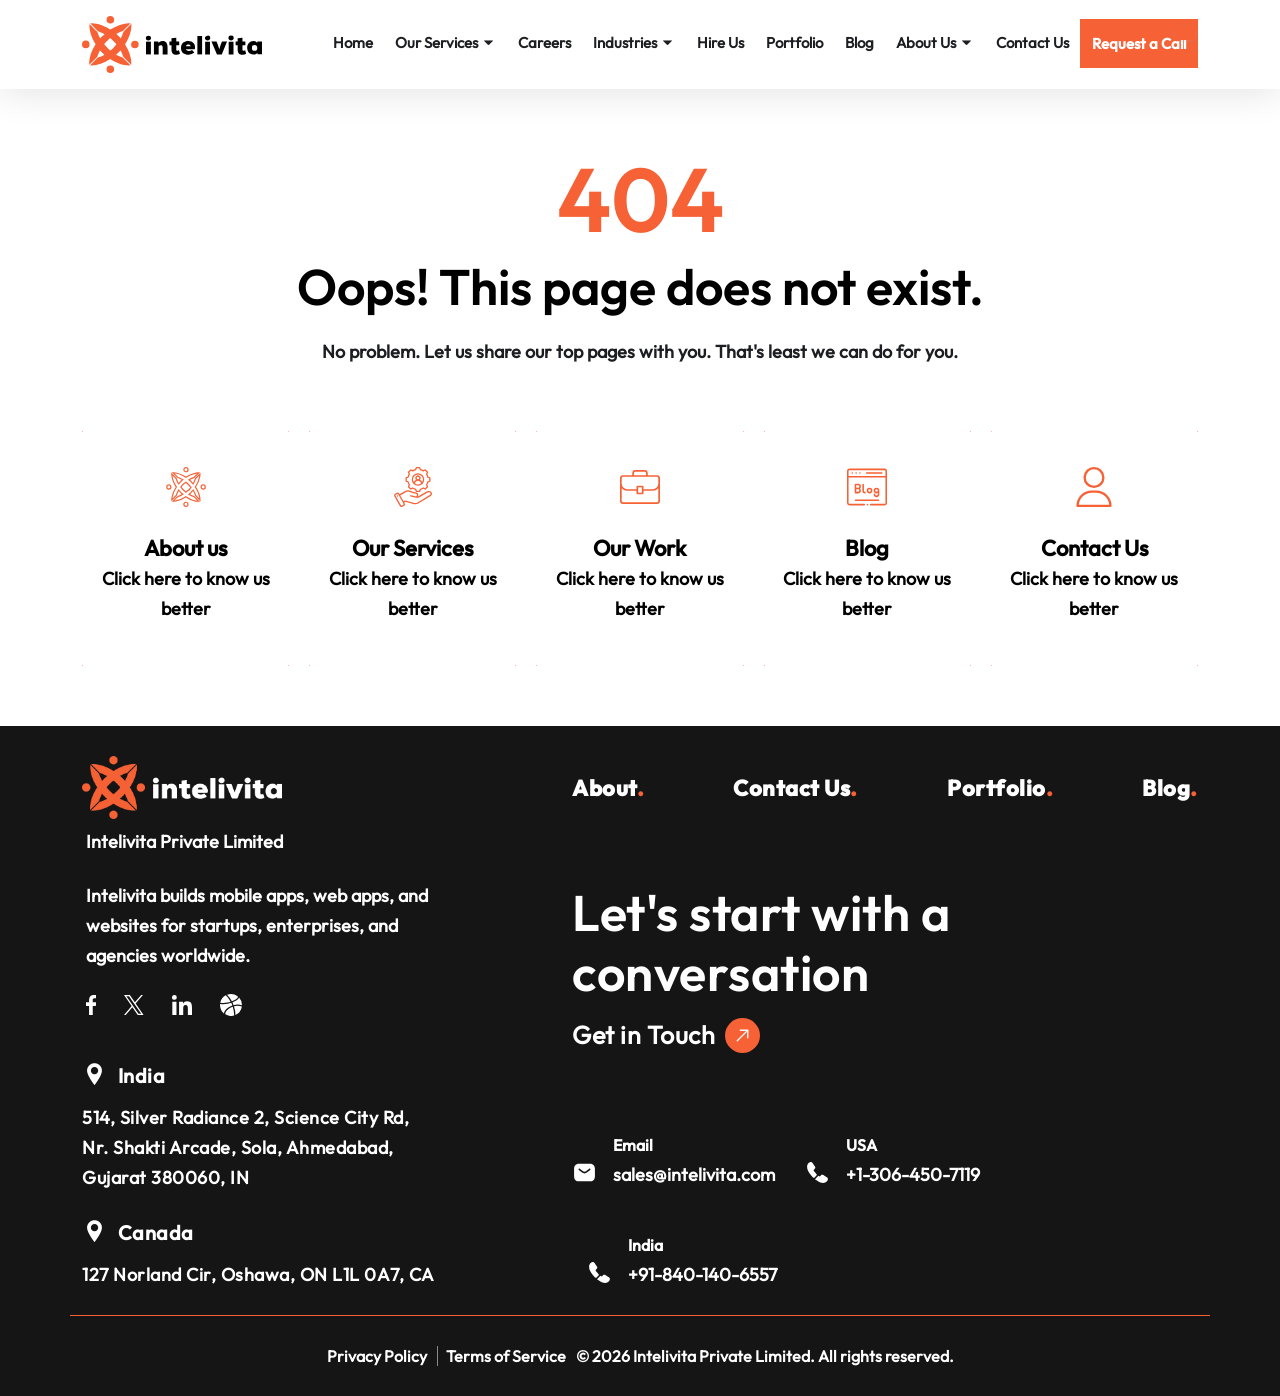 The image size is (1280, 1396). Describe the element at coordinates (1139, 43) in the screenshot. I see `[button]` at that location.